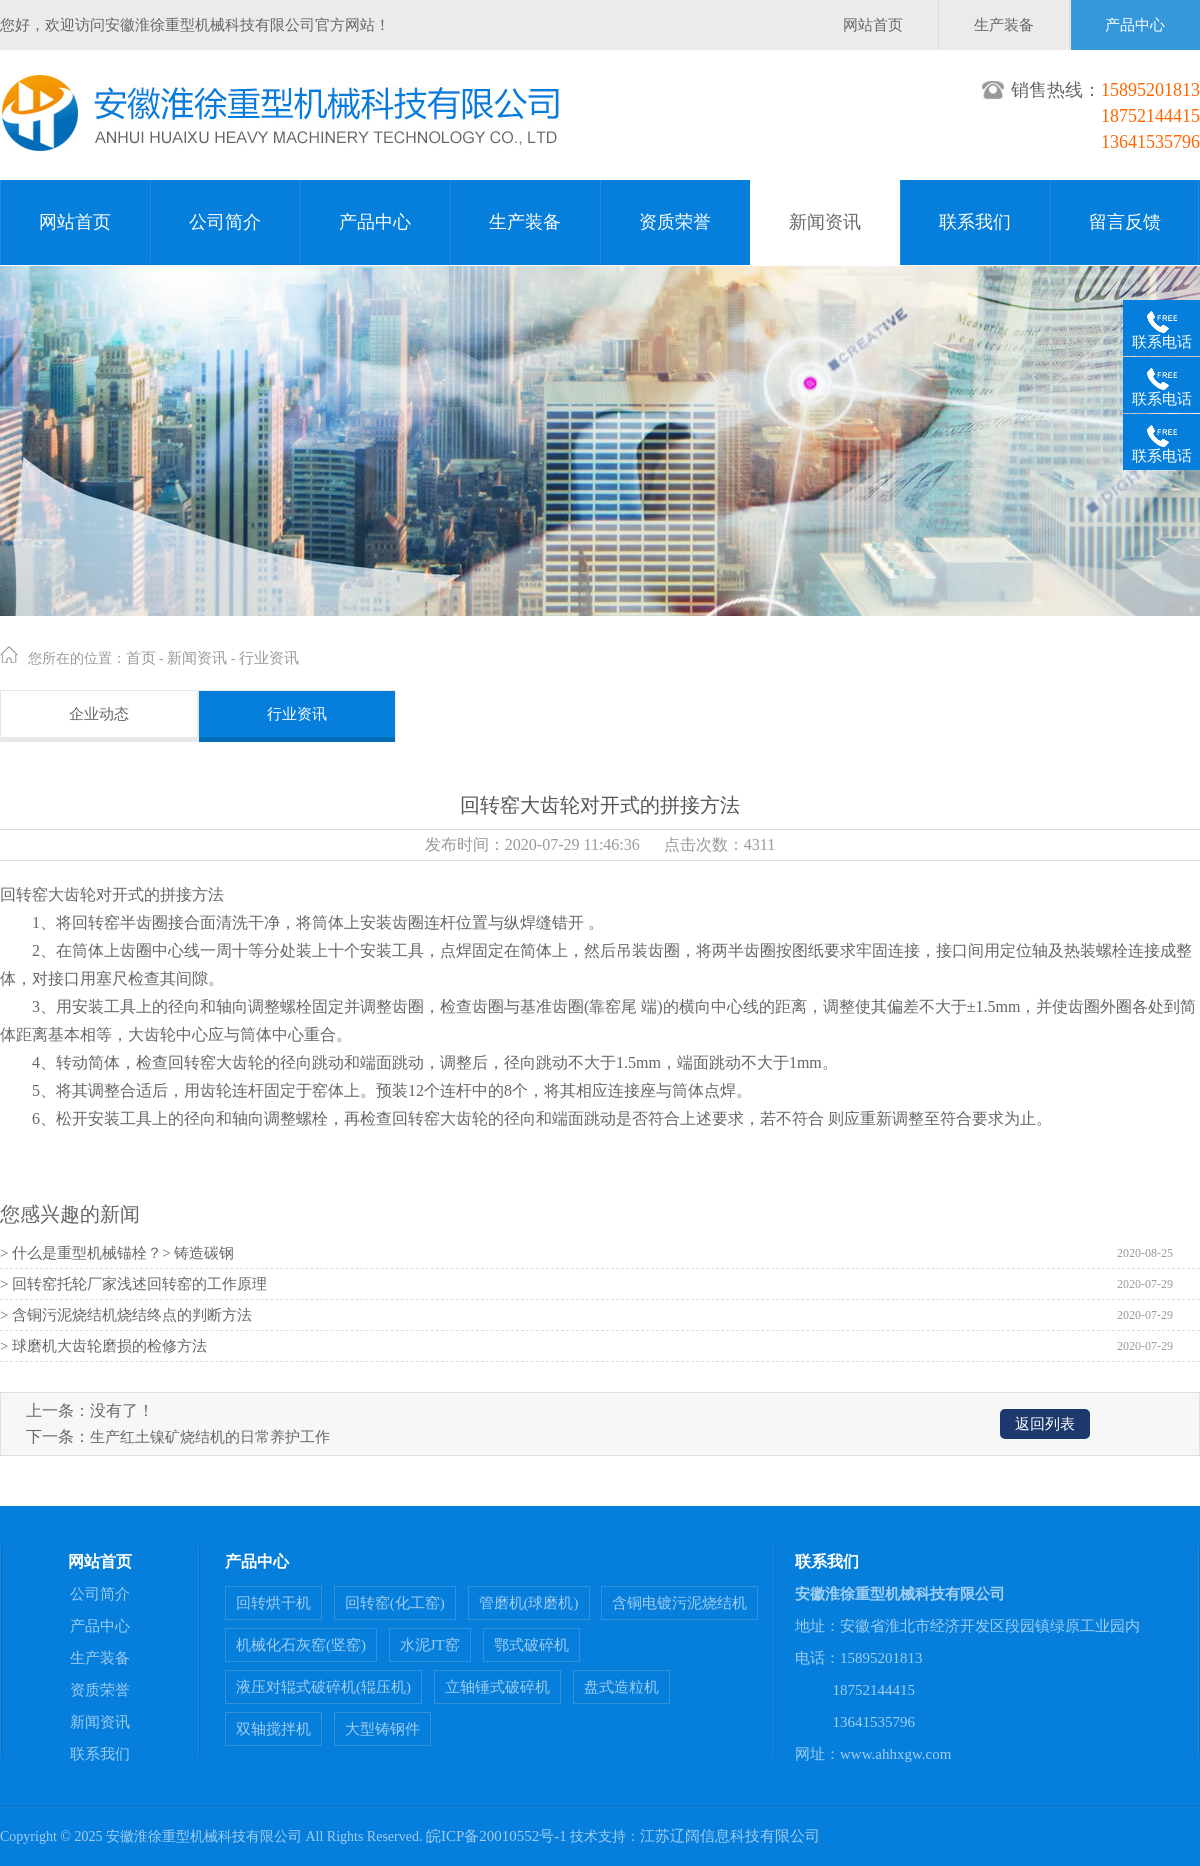 The image size is (1200, 1866). I want to click on 生产红土镍矿烧结机的日常养护工作, so click(210, 1437).